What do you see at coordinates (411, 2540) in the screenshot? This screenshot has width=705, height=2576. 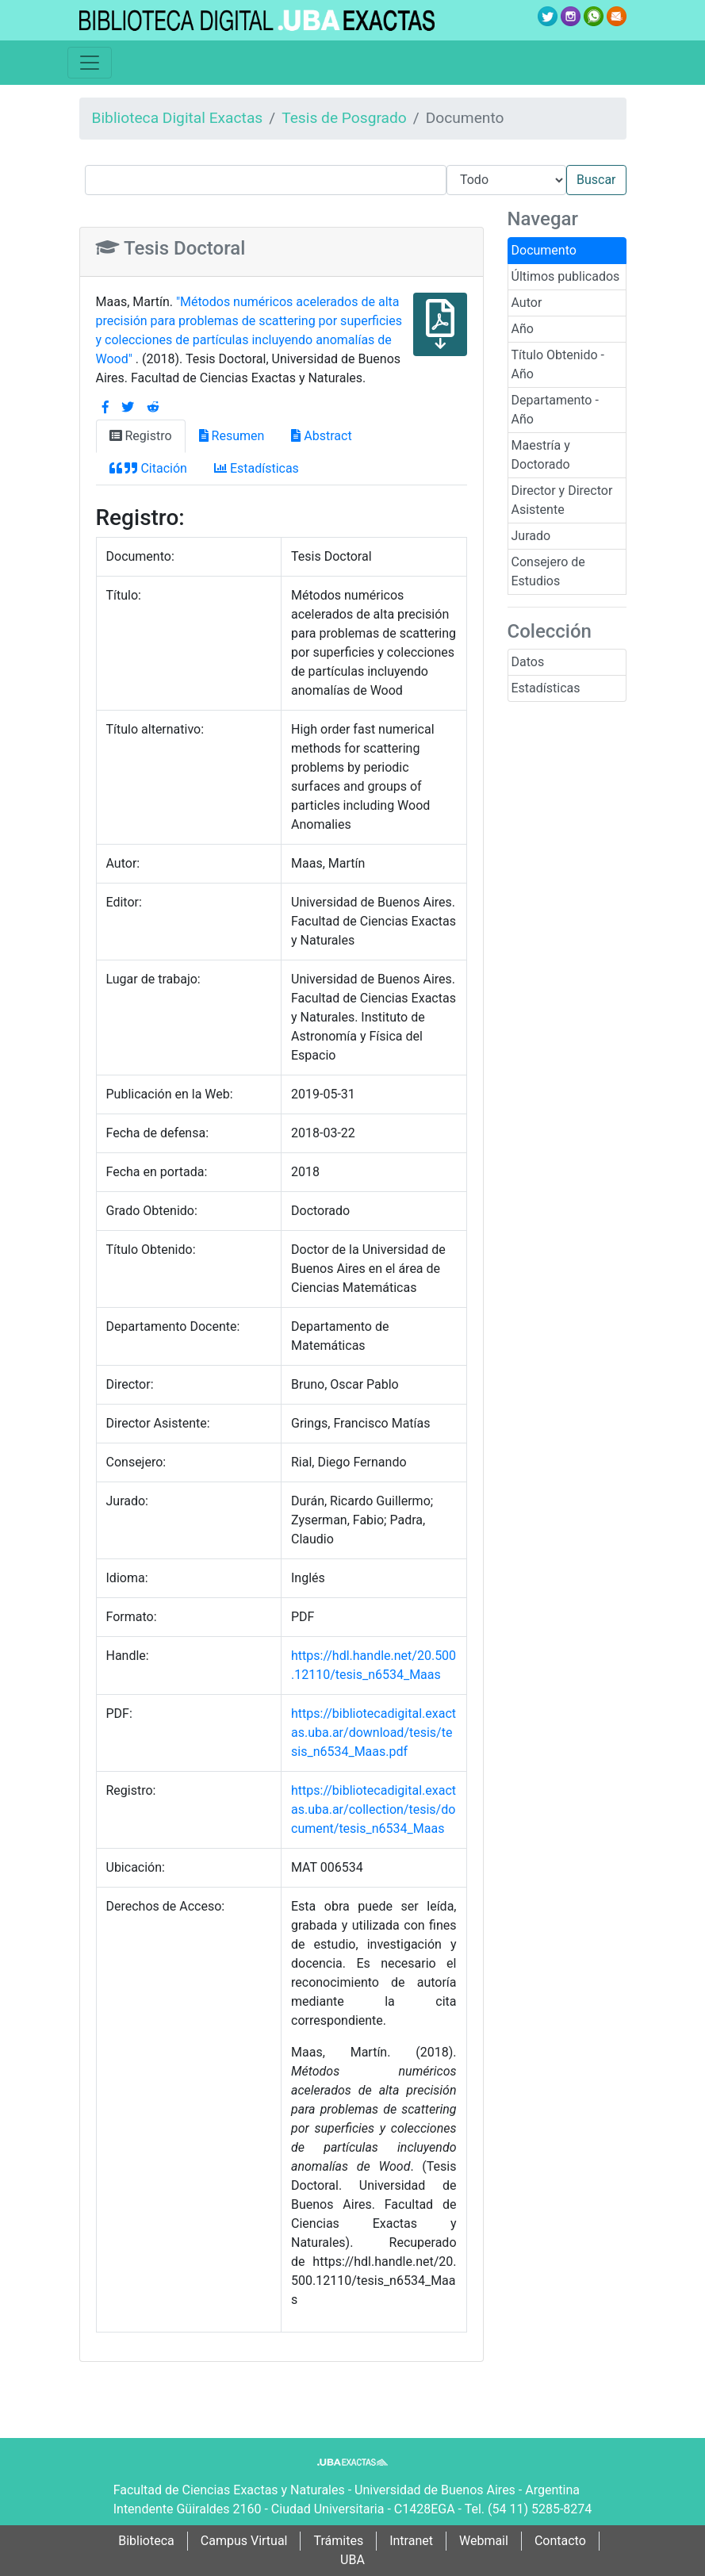 I see `Intranet` at bounding box center [411, 2540].